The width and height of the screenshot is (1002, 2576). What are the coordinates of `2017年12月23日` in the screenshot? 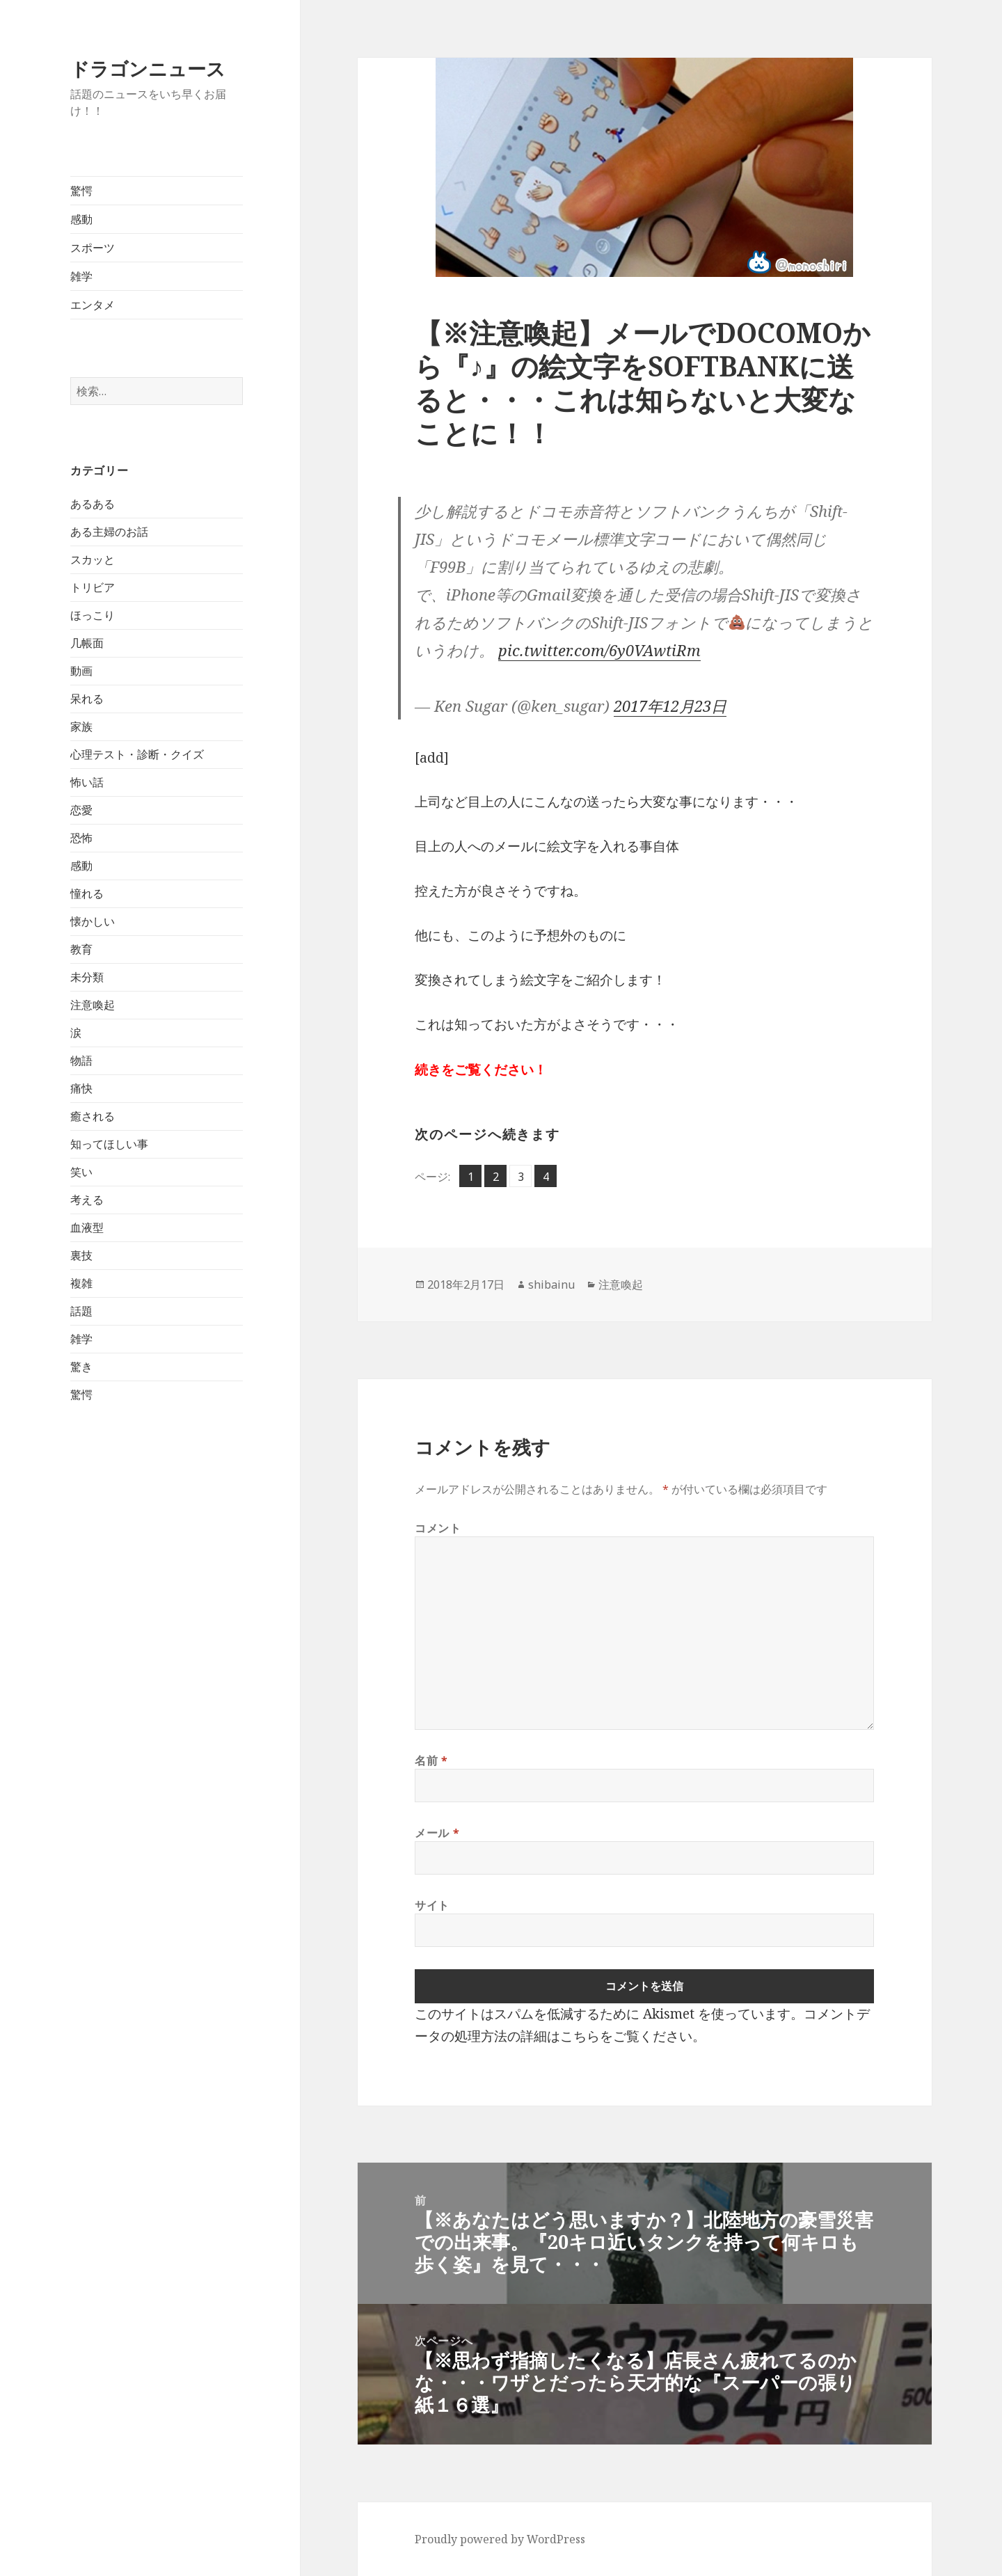 It's located at (670, 705).